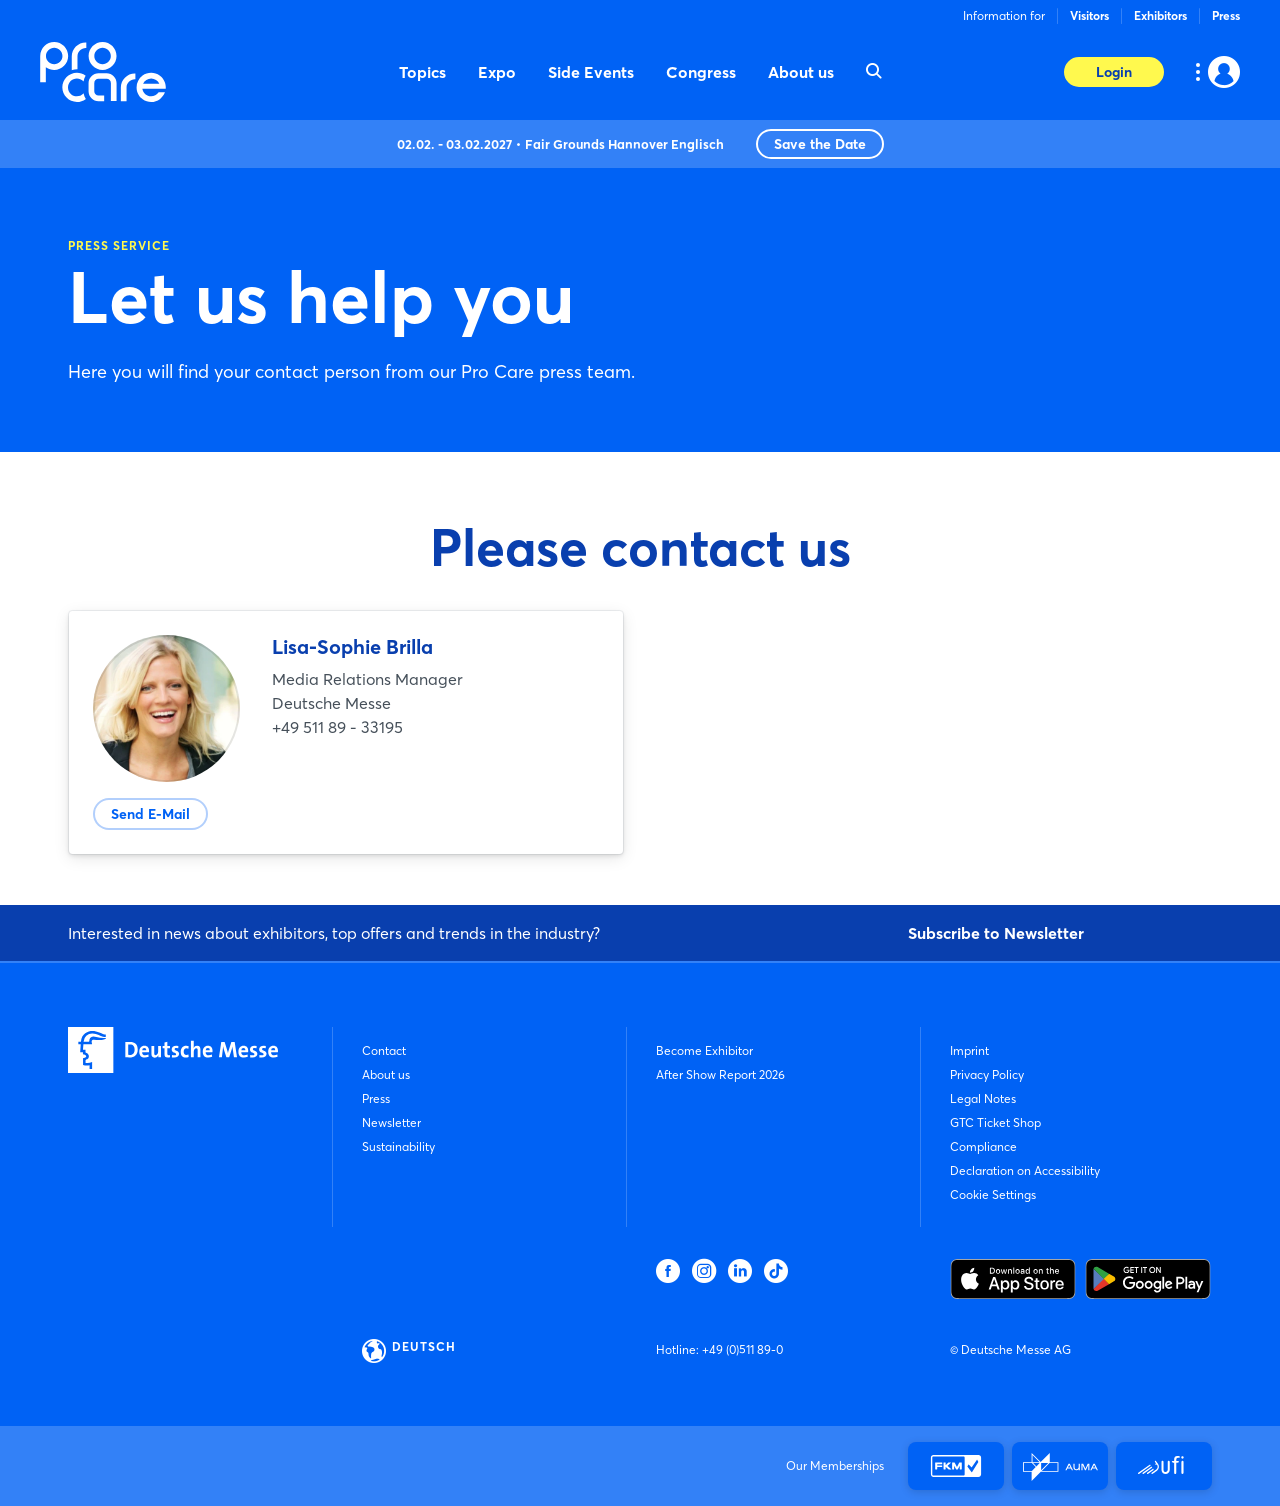 This screenshot has width=1280, height=1506. I want to click on Declaration on Accessibility, so click(1025, 1170).